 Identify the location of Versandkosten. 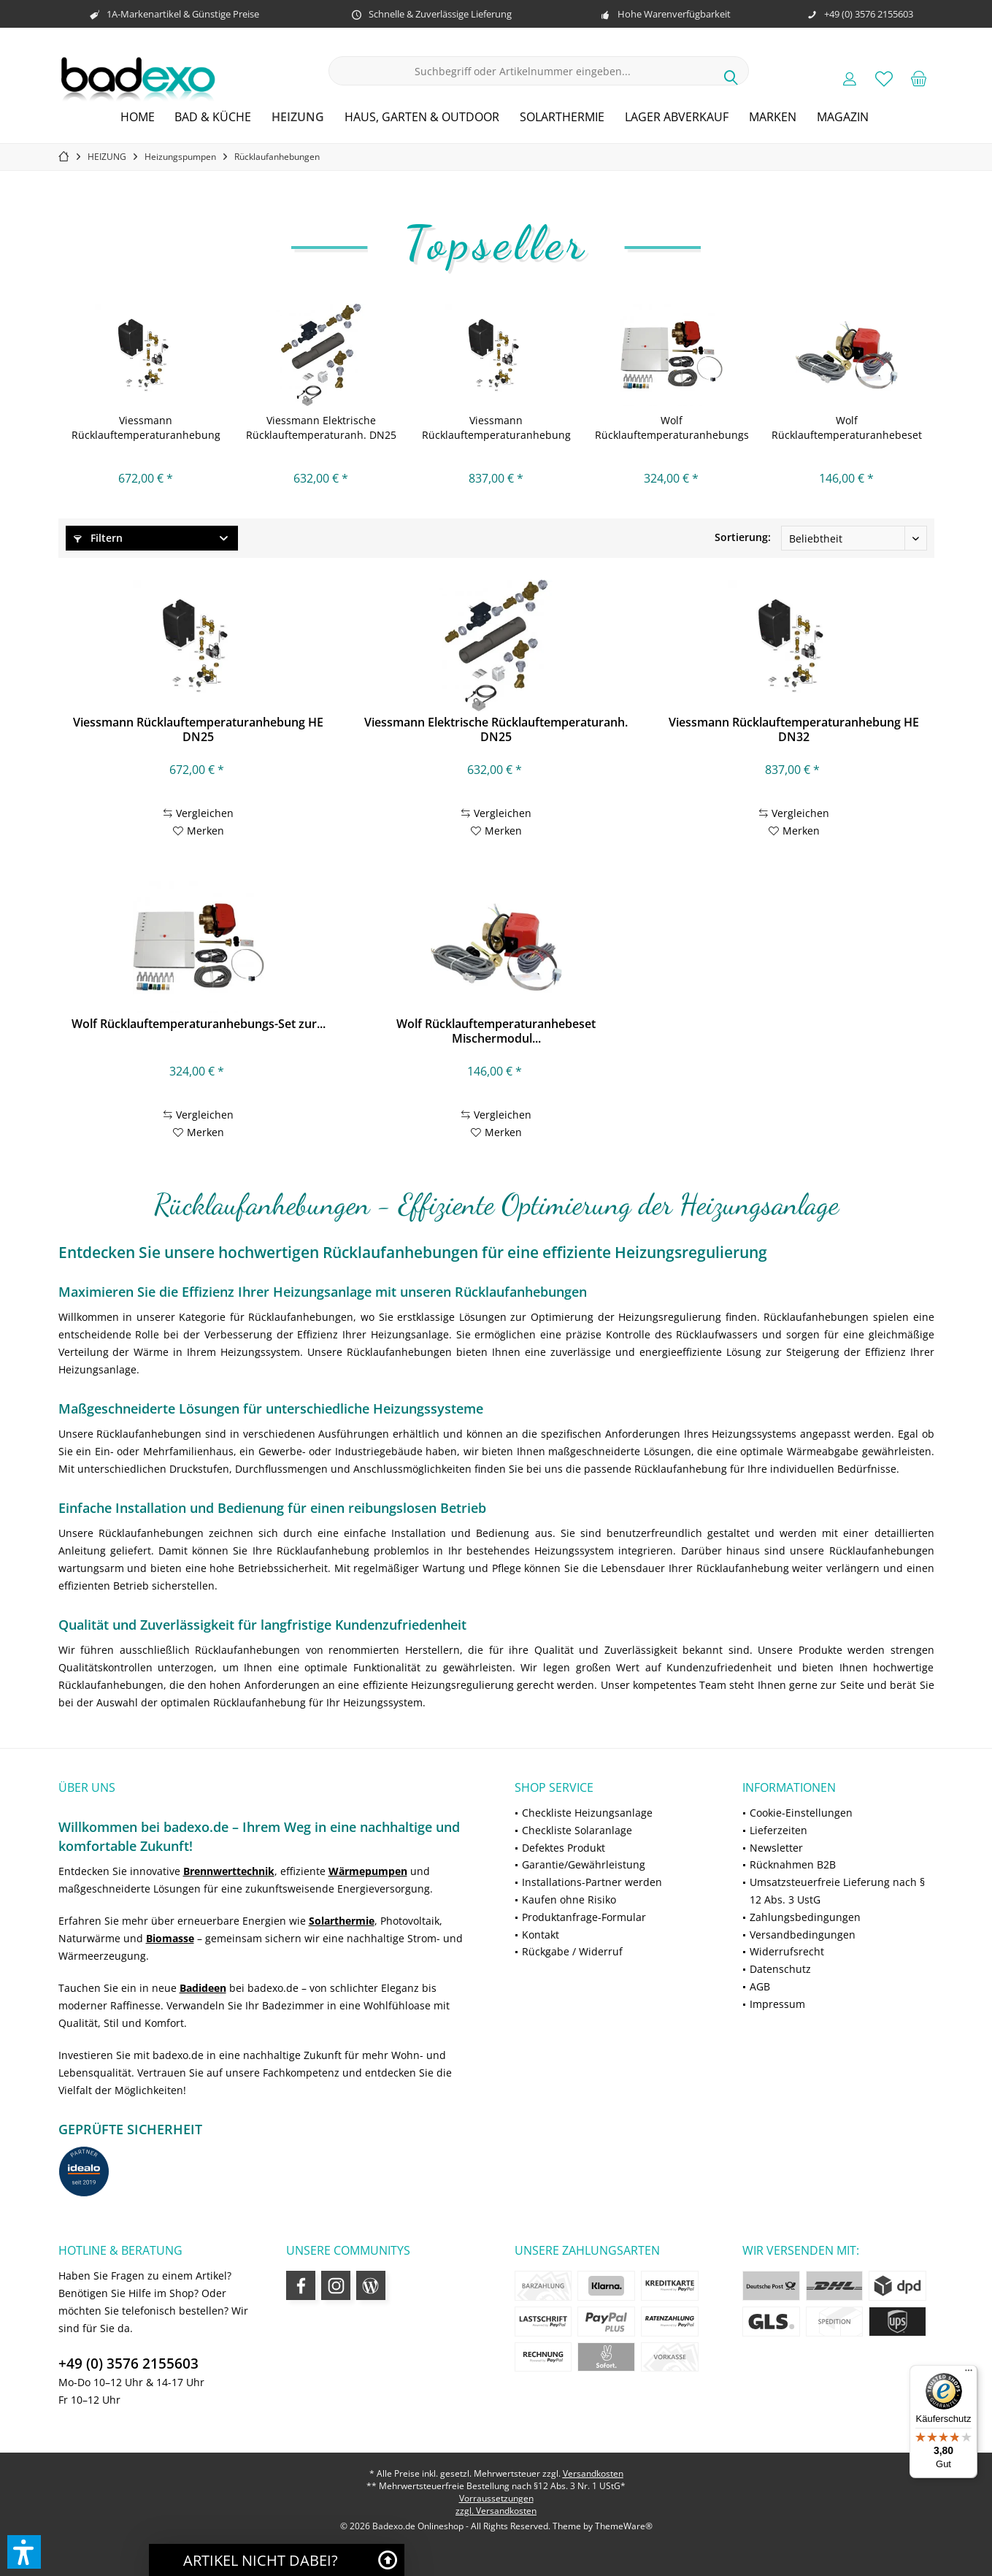
(593, 2473).